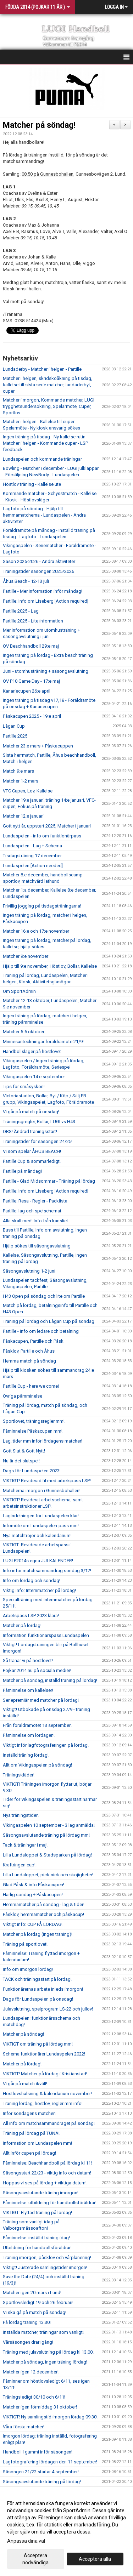 This screenshot has width=133, height=2576. Describe the element at coordinates (48, 2009) in the screenshot. I see `Julavslutning, spelprogram LS-22 och jullov!` at that location.